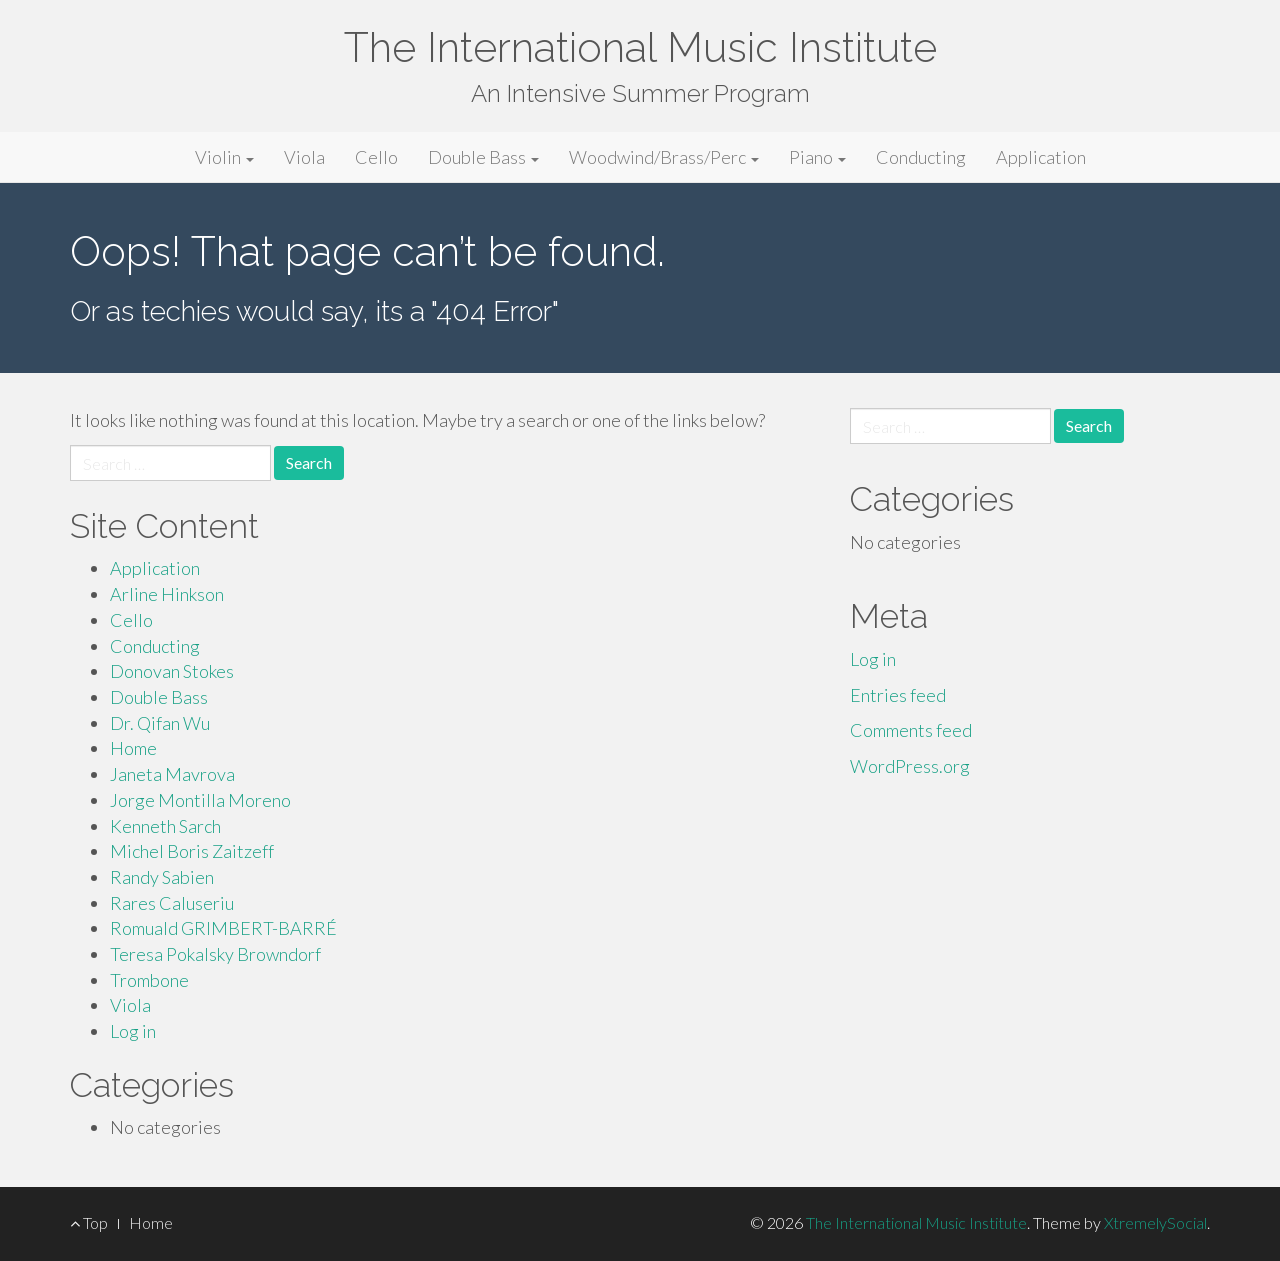  Describe the element at coordinates (304, 157) in the screenshot. I see `Viola` at that location.